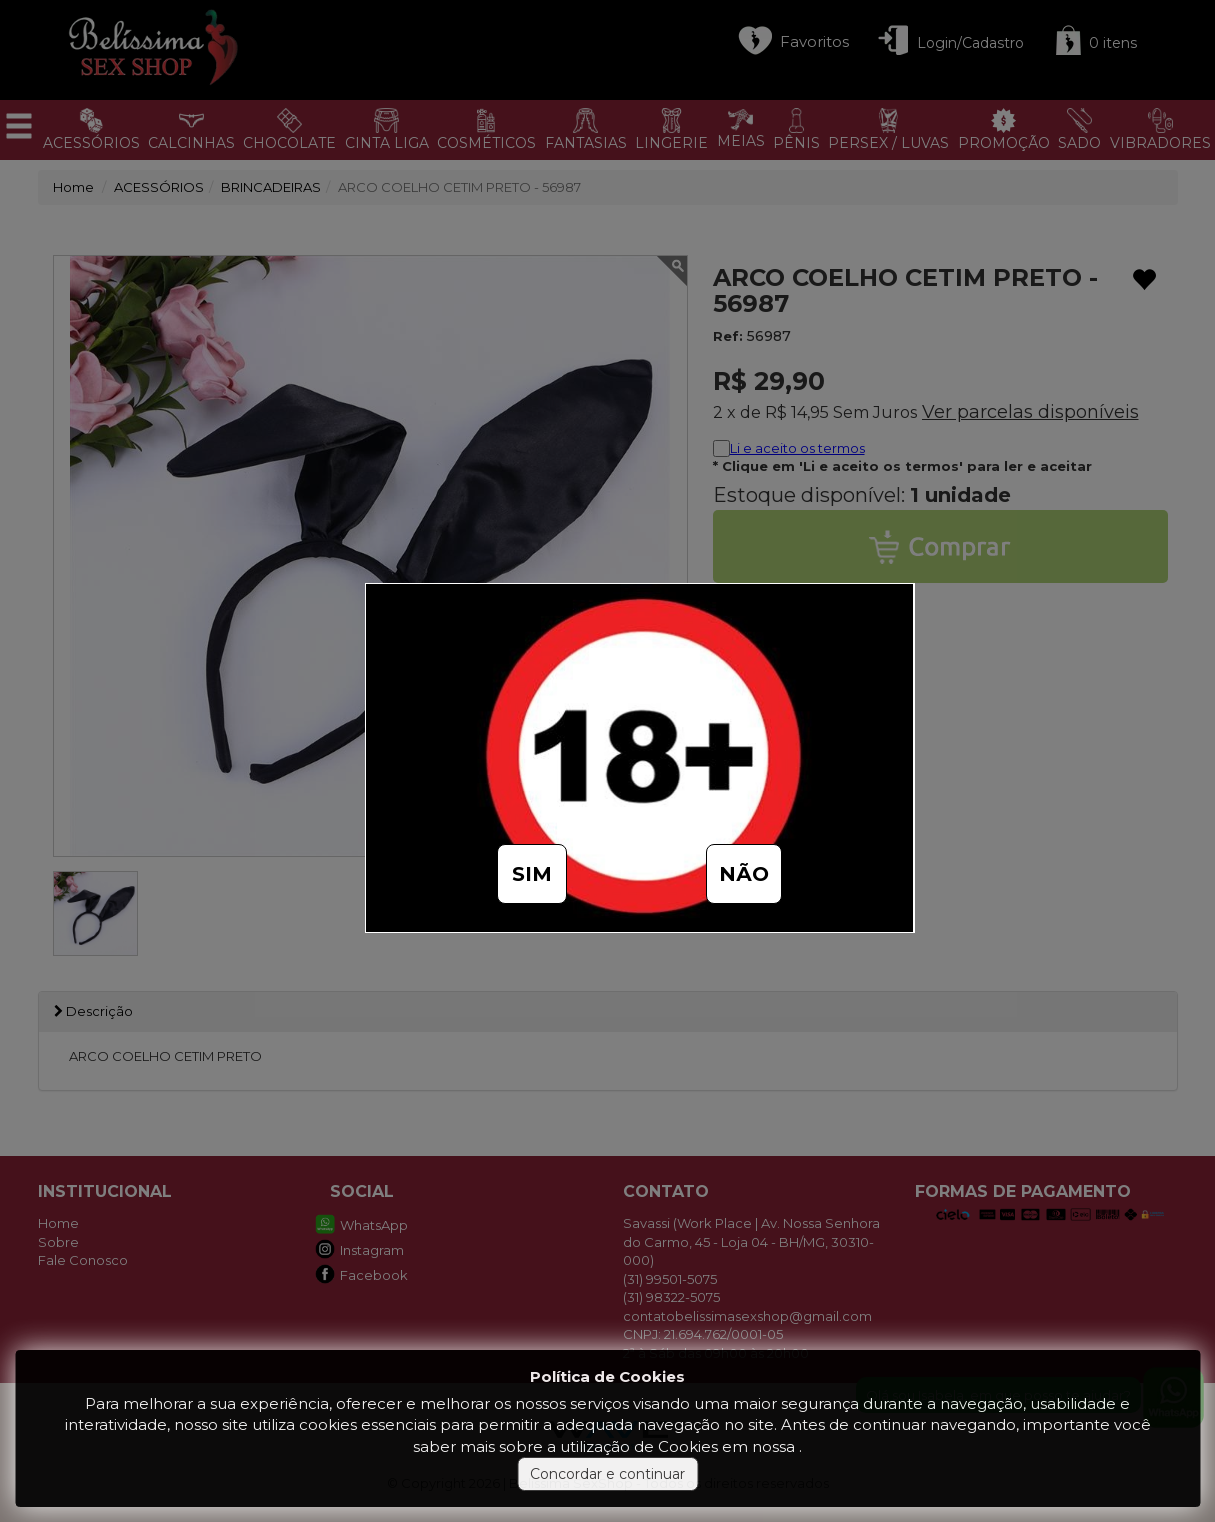 This screenshot has height=1522, width=1215. What do you see at coordinates (607, 1474) in the screenshot?
I see `Concordar e continuar` at bounding box center [607, 1474].